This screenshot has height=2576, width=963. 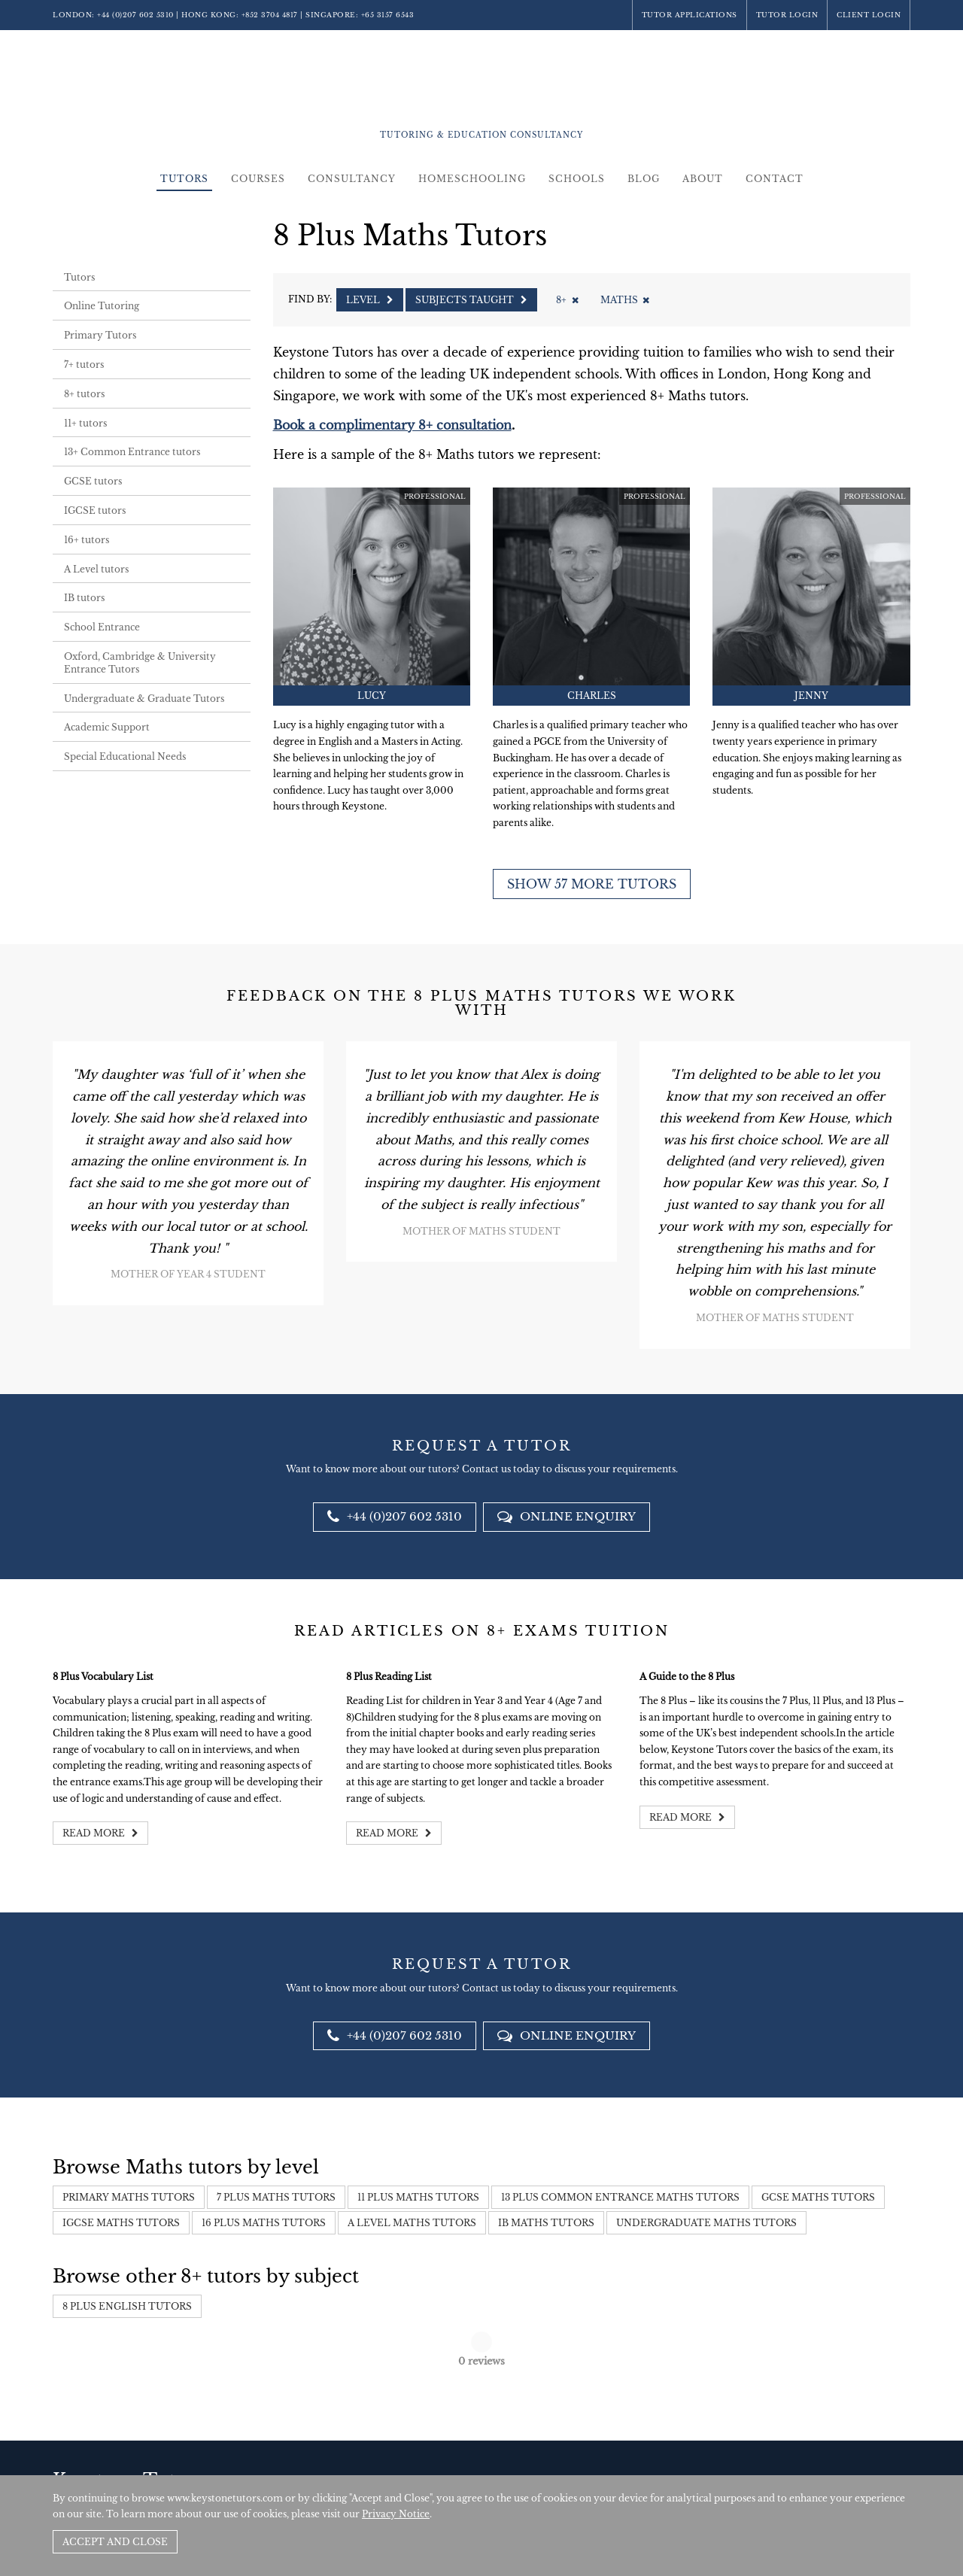 What do you see at coordinates (867, 2461) in the screenshot?
I see `Site by SAV` at bounding box center [867, 2461].